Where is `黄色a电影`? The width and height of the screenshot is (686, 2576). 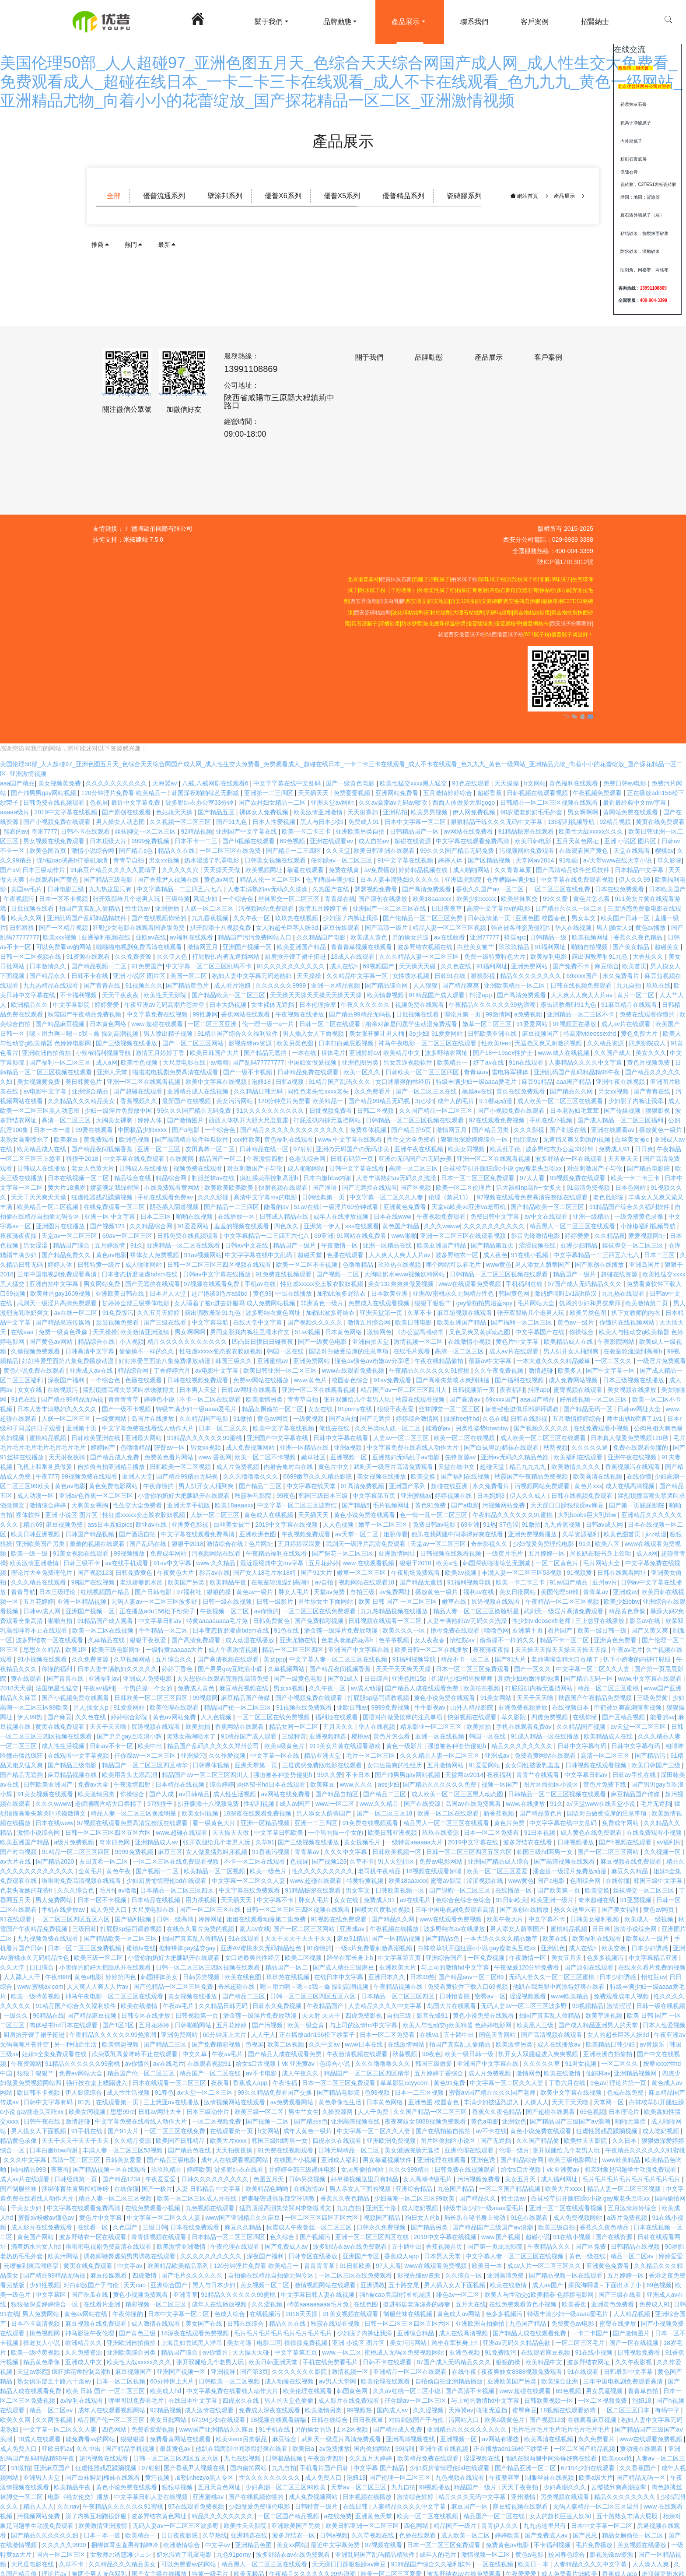 黄色a电影 is located at coordinates (88, 1964).